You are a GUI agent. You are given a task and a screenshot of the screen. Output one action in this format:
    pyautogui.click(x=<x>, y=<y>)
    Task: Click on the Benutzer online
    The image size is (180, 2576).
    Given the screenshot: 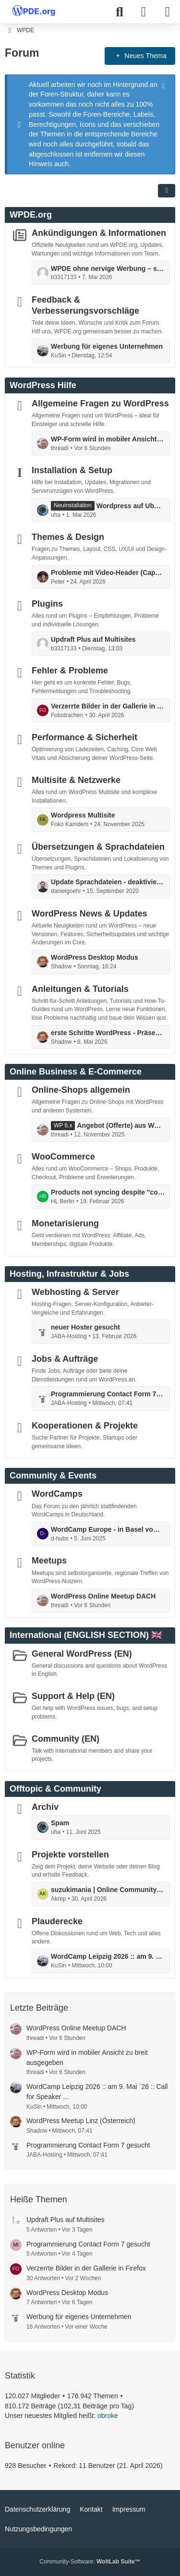 What is the action you would take?
    pyautogui.click(x=35, y=2445)
    